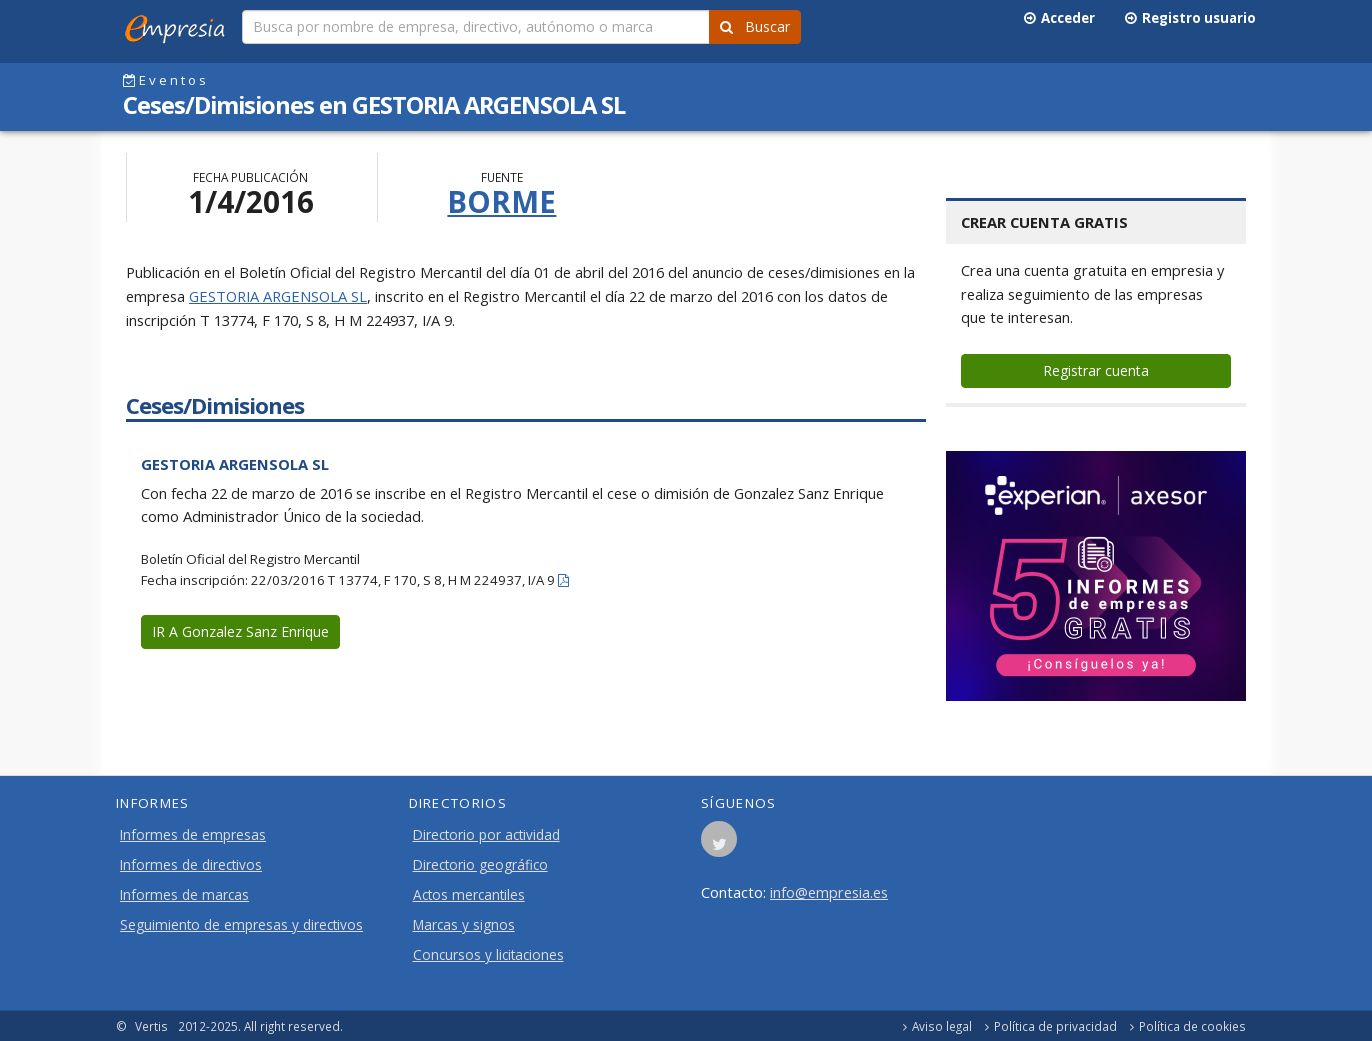 The image size is (1372, 1041). Describe the element at coordinates (480, 865) in the screenshot. I see `Directorio geográfico` at that location.